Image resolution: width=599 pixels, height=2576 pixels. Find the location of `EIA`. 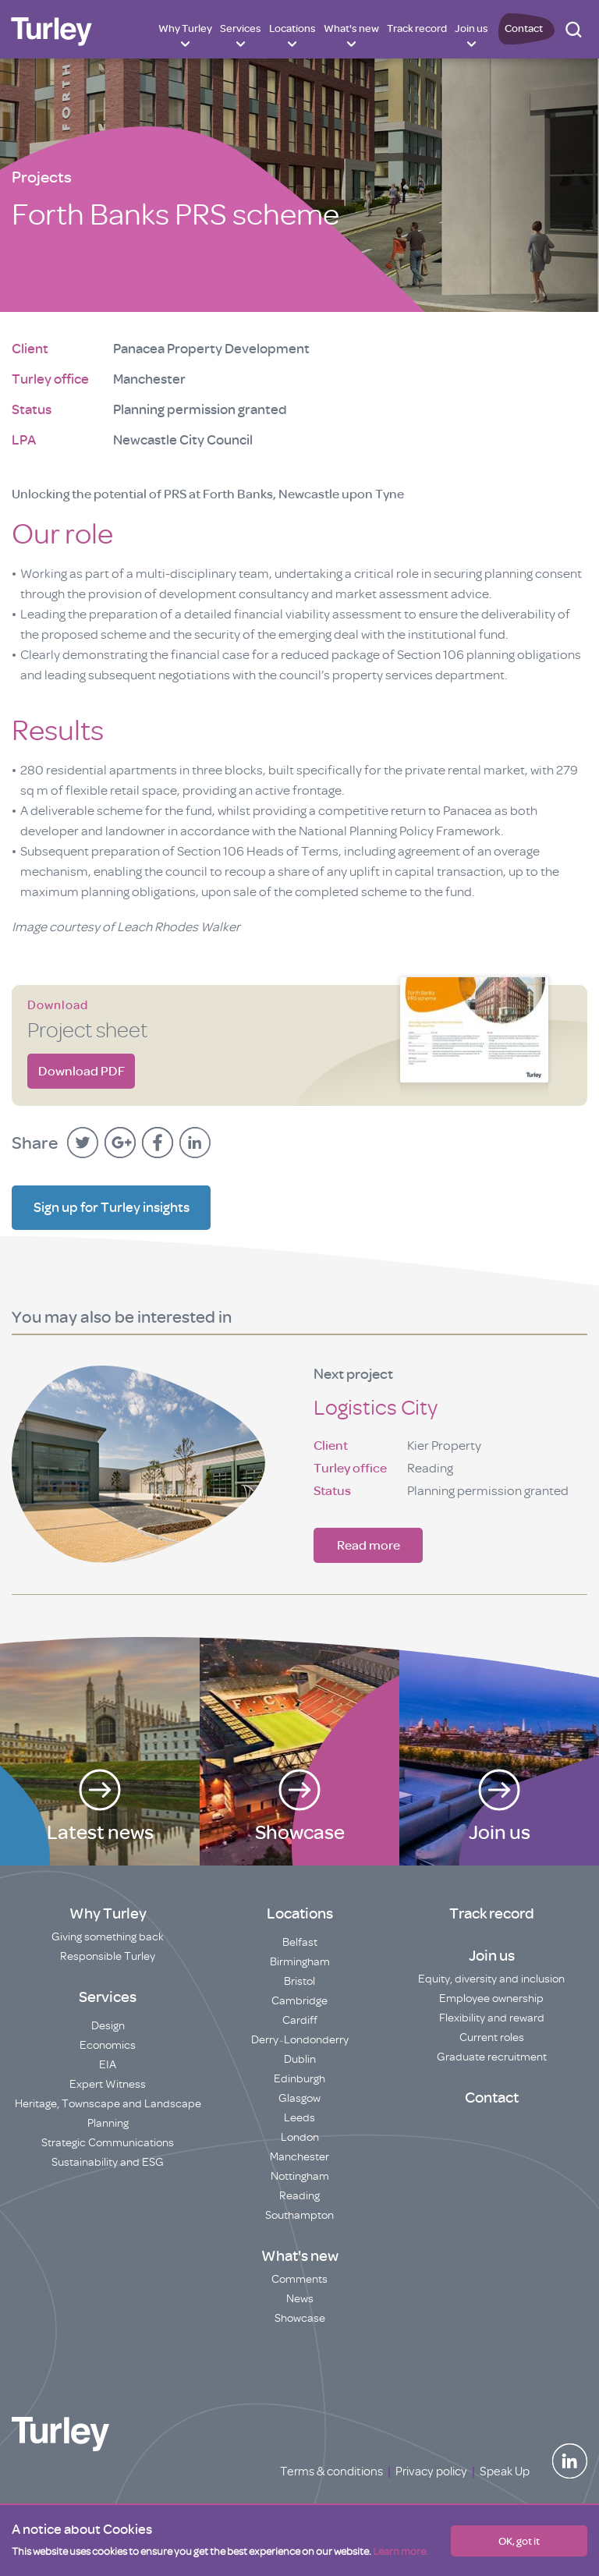

EIA is located at coordinates (107, 2064).